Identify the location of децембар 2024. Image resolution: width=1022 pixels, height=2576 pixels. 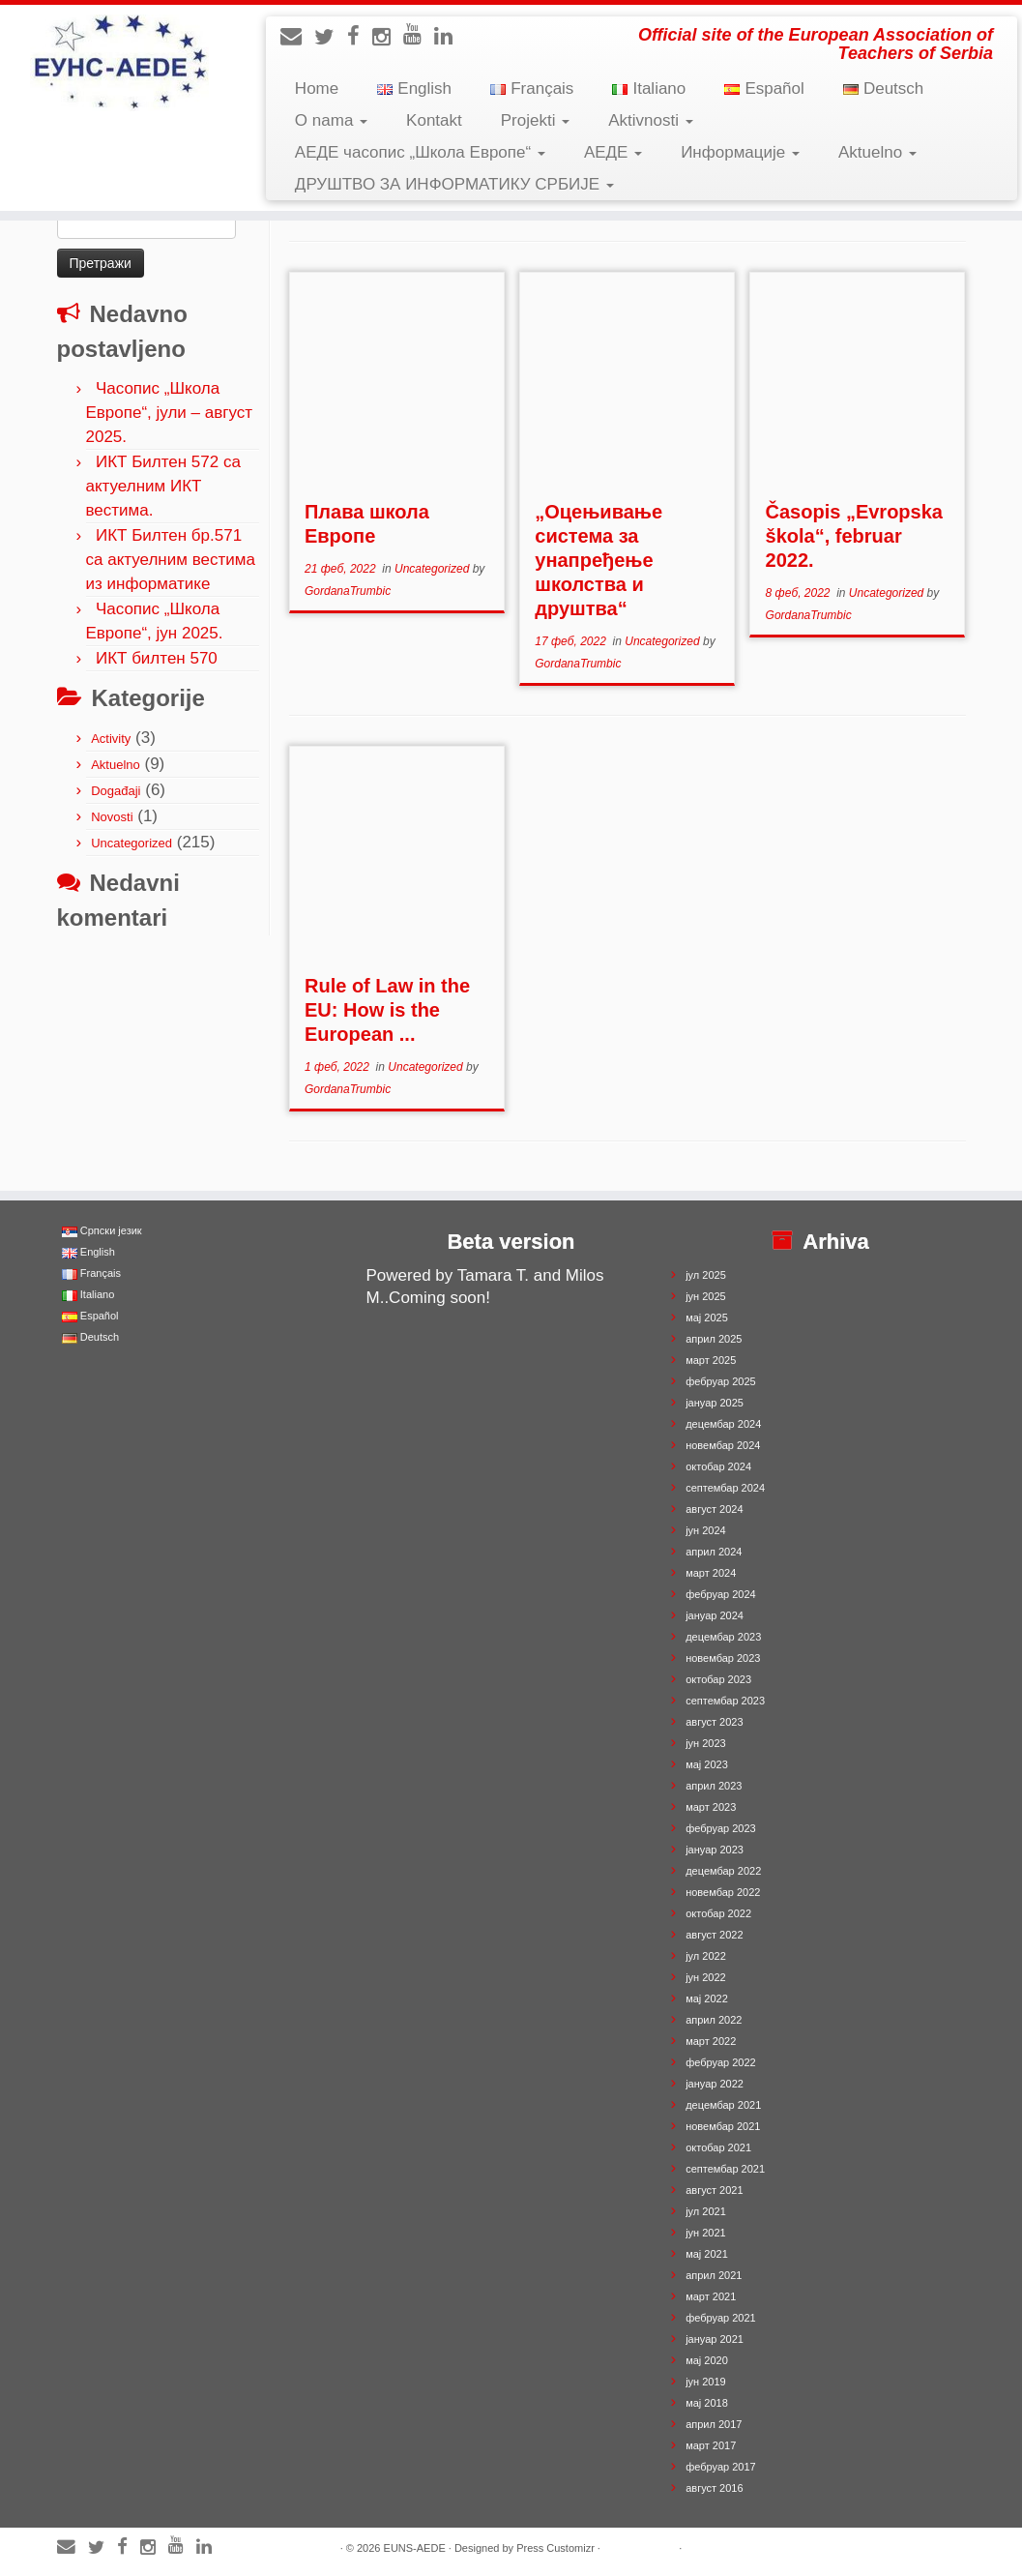
(723, 1424).